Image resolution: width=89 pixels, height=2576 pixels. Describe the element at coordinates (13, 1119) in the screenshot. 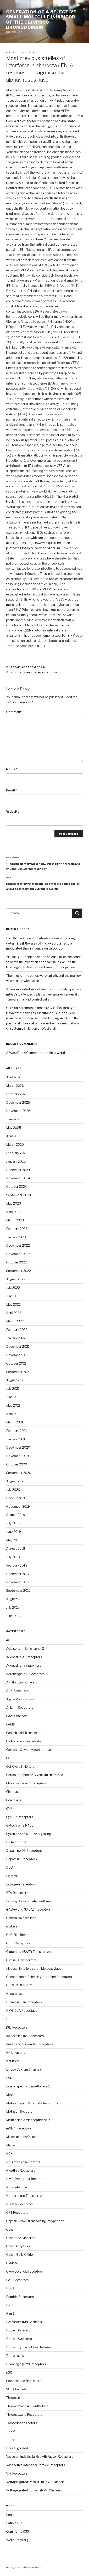

I see `June 2025` at that location.